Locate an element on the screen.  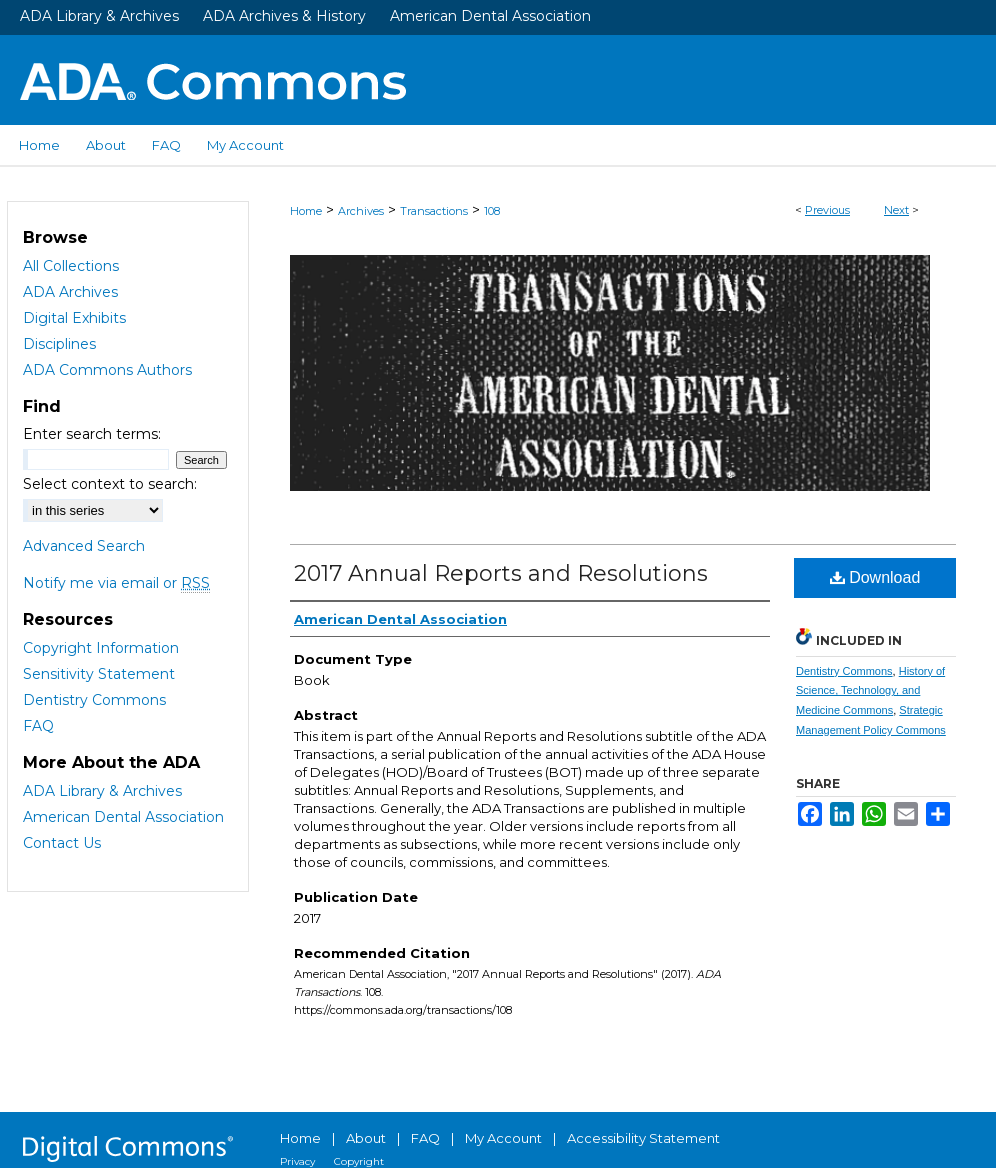
FAQ is located at coordinates (38, 726).